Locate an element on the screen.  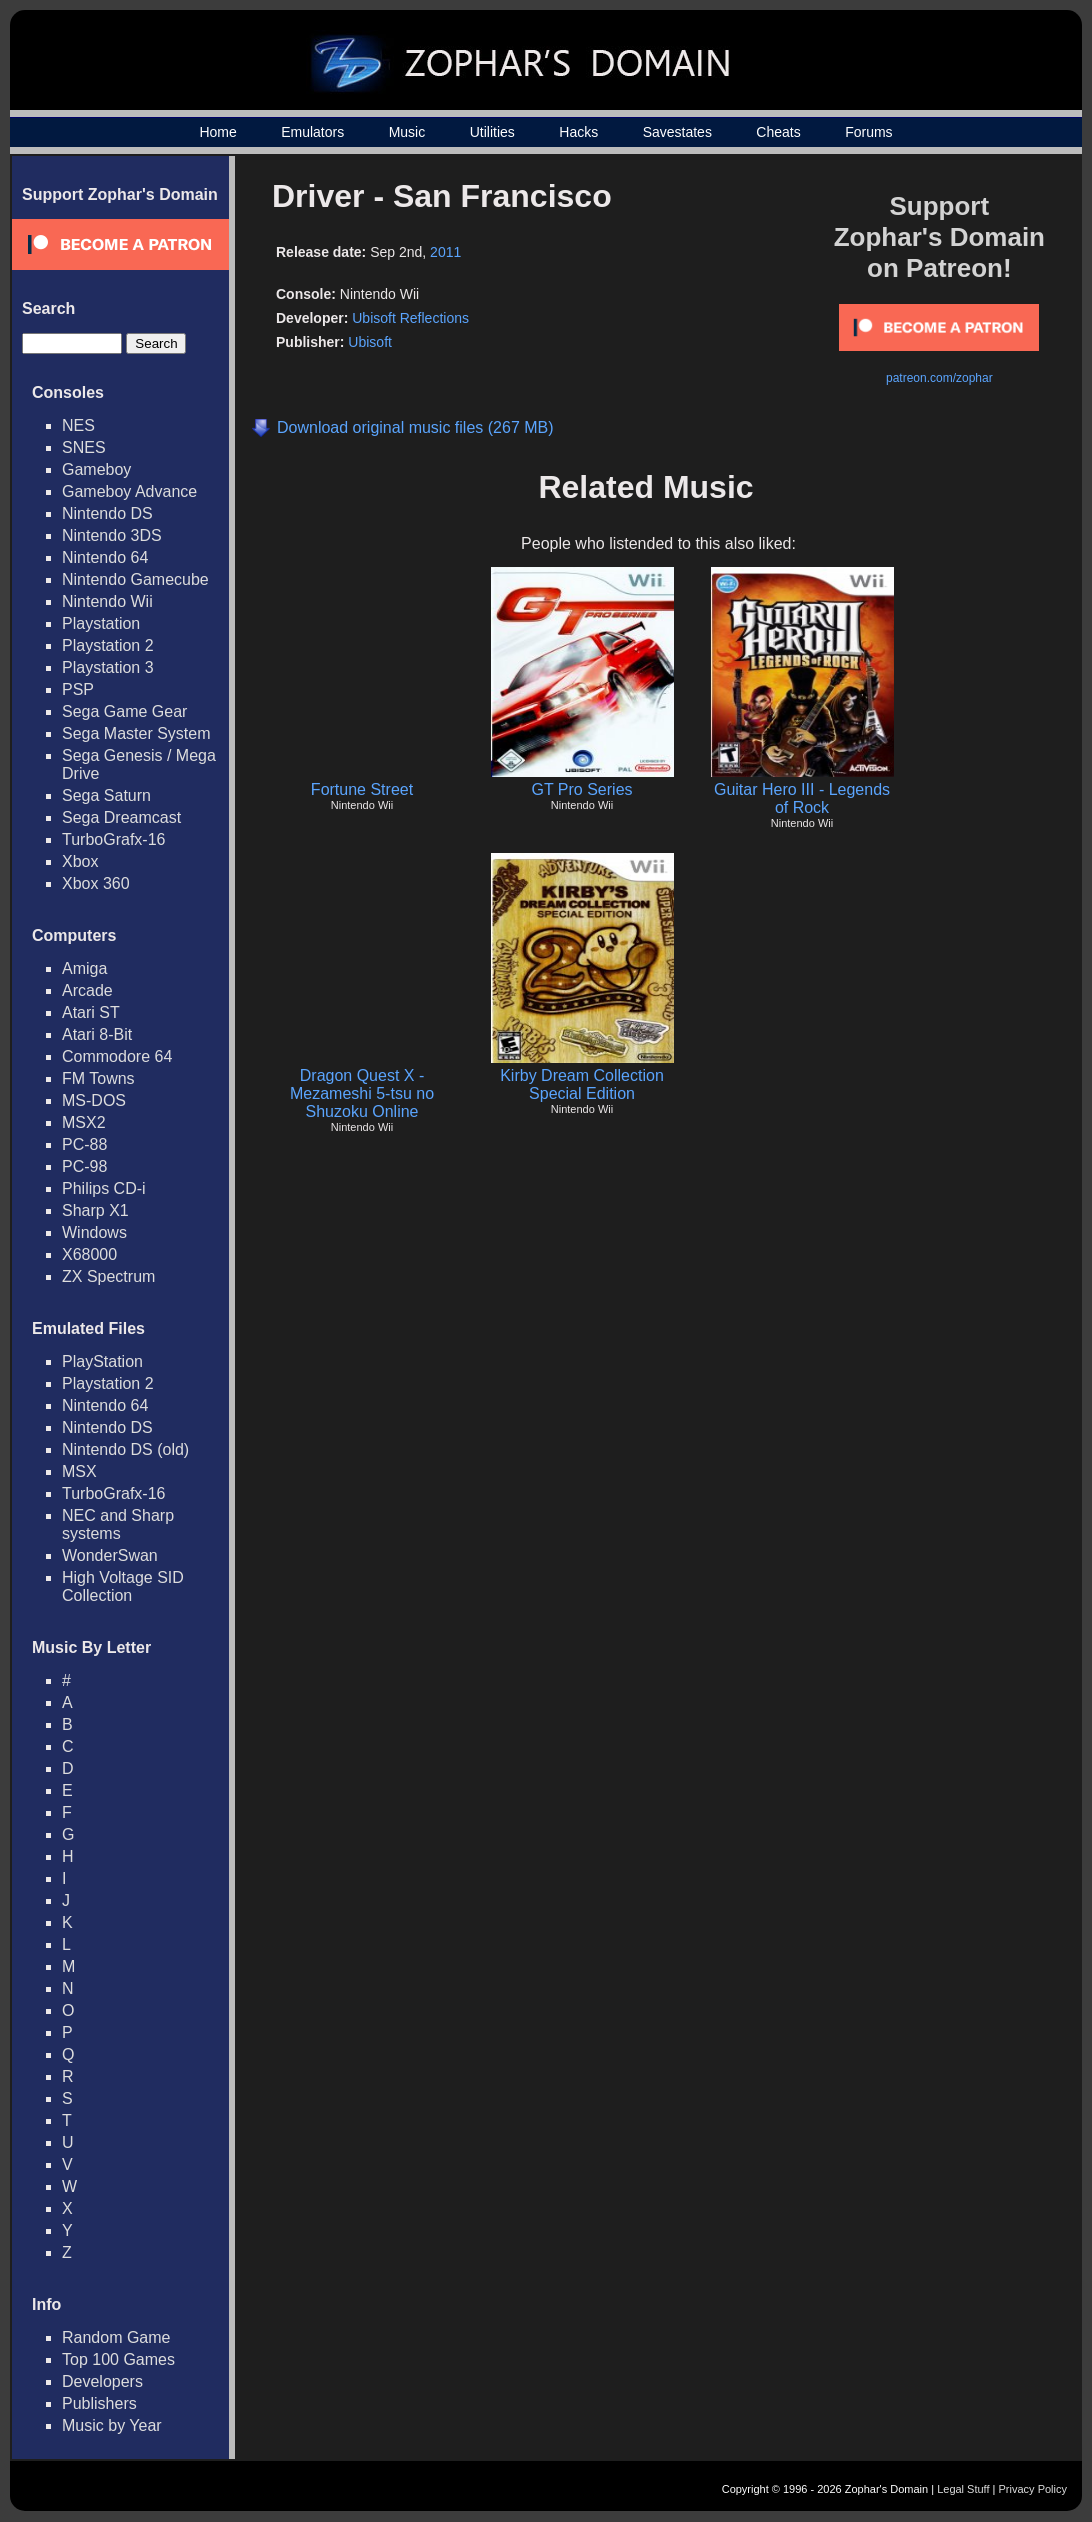
MS-DOS is located at coordinates (94, 1100).